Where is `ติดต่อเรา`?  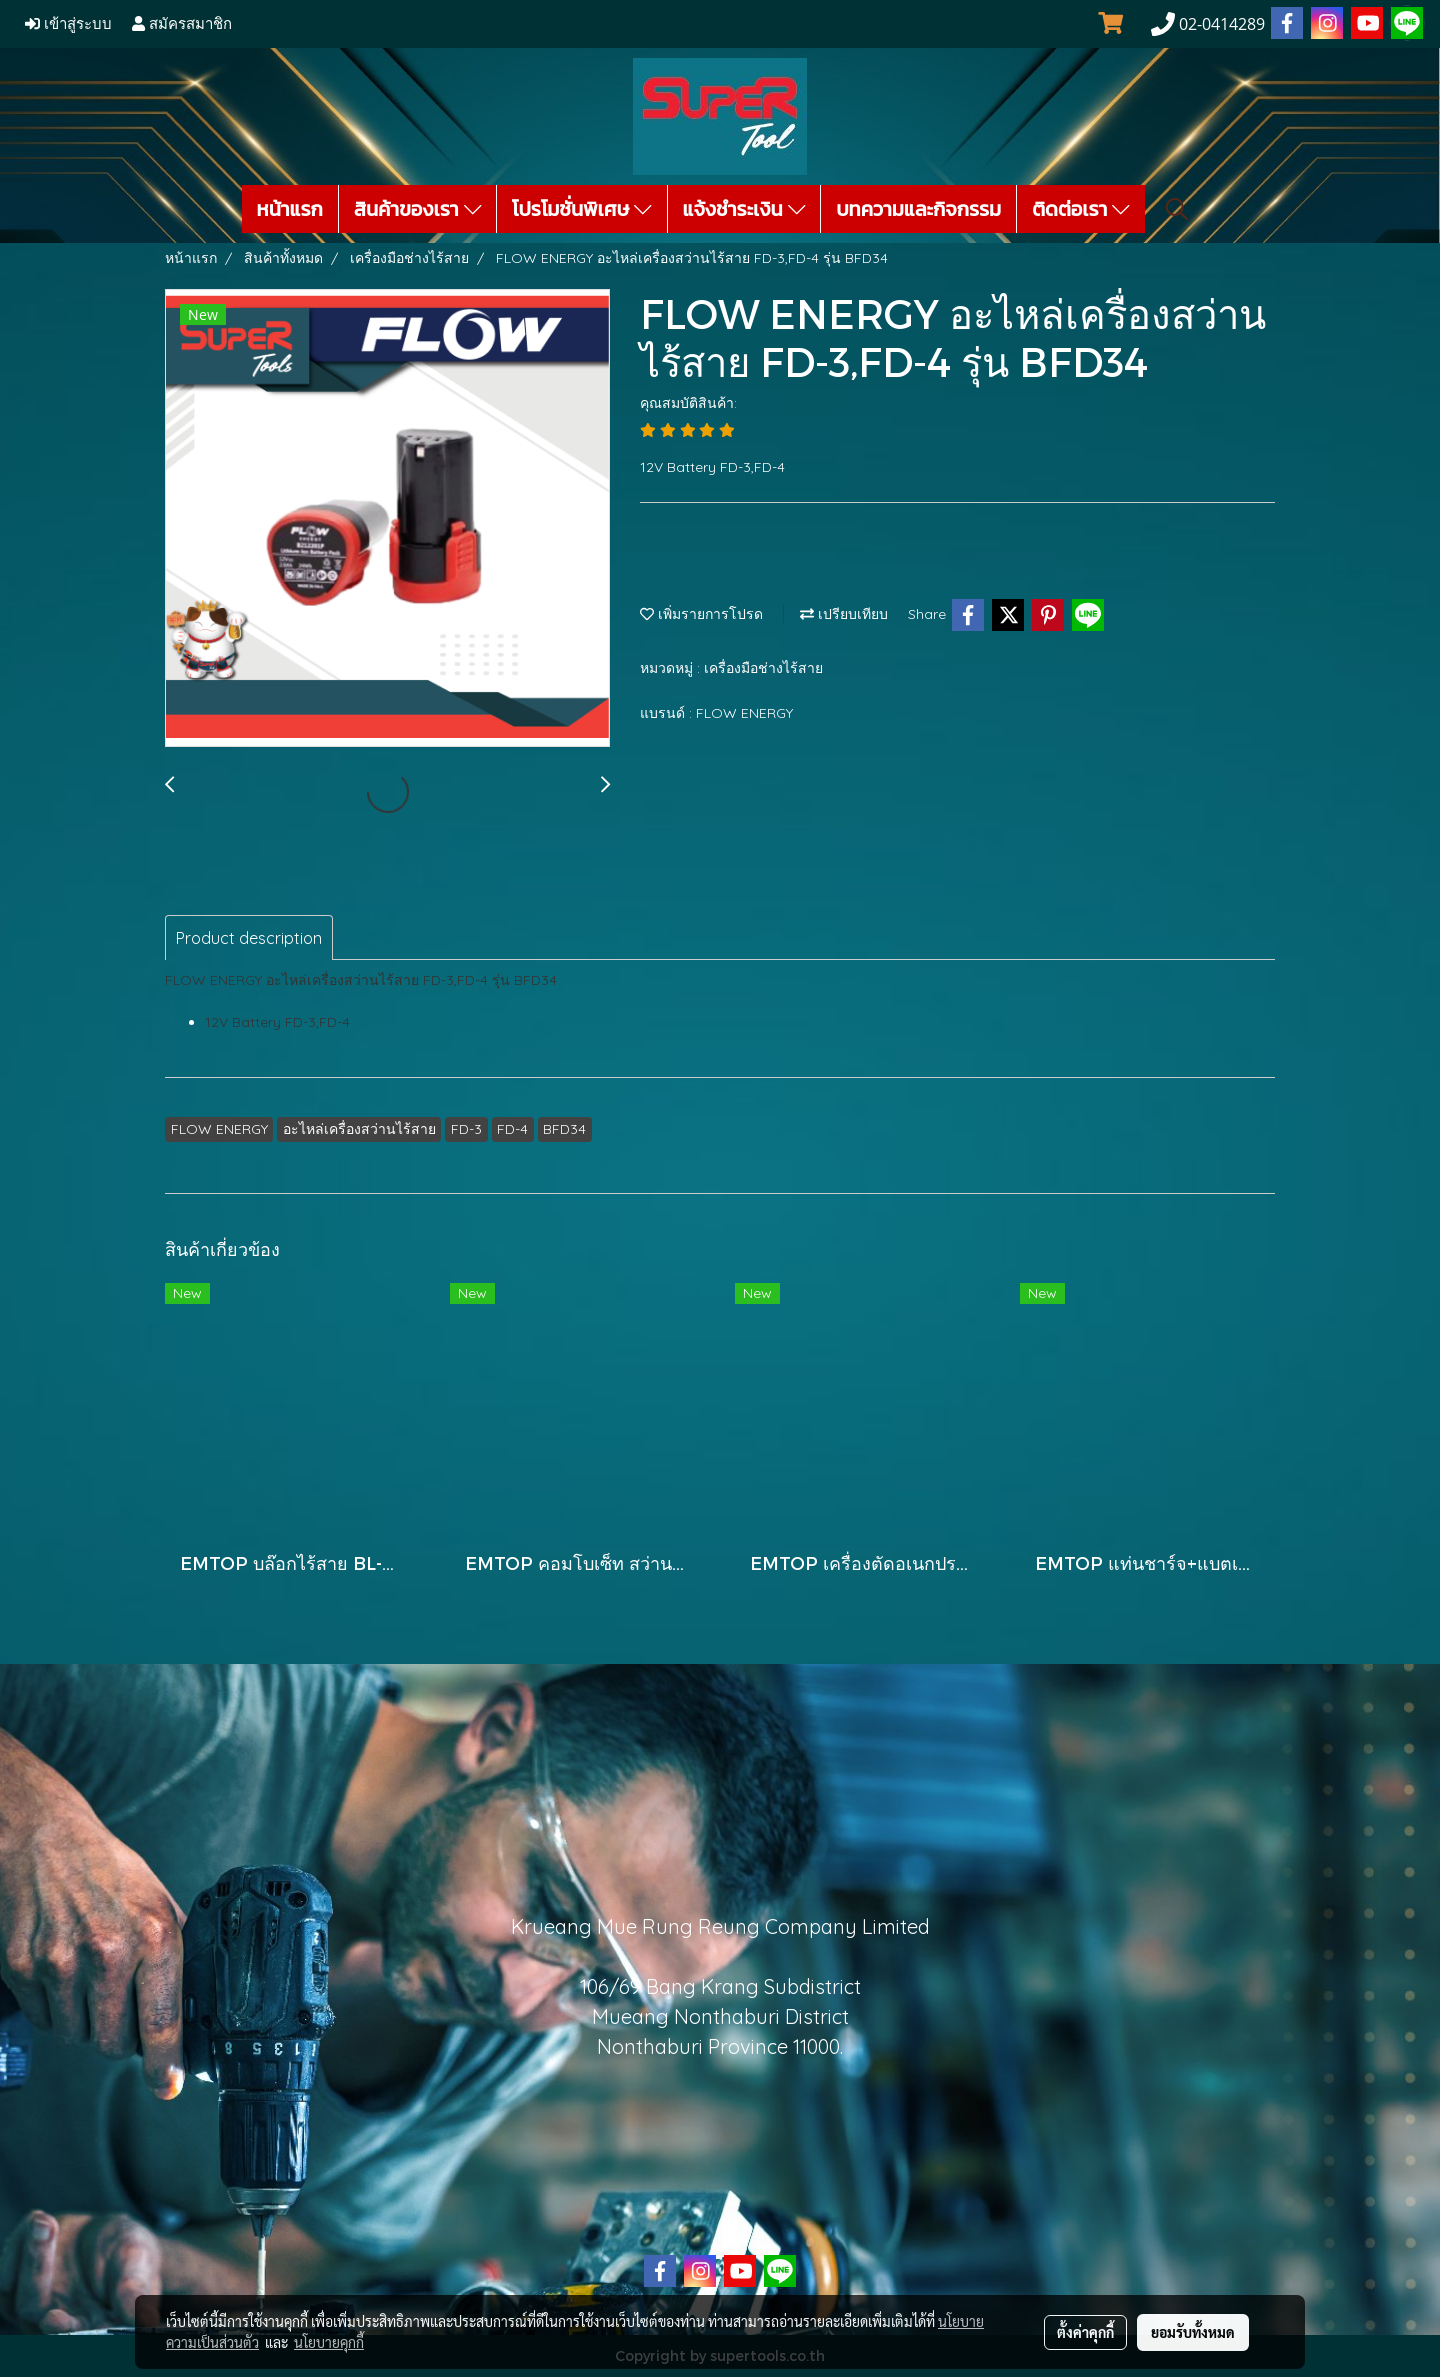
ติดต่อเรา is located at coordinates (1081, 209).